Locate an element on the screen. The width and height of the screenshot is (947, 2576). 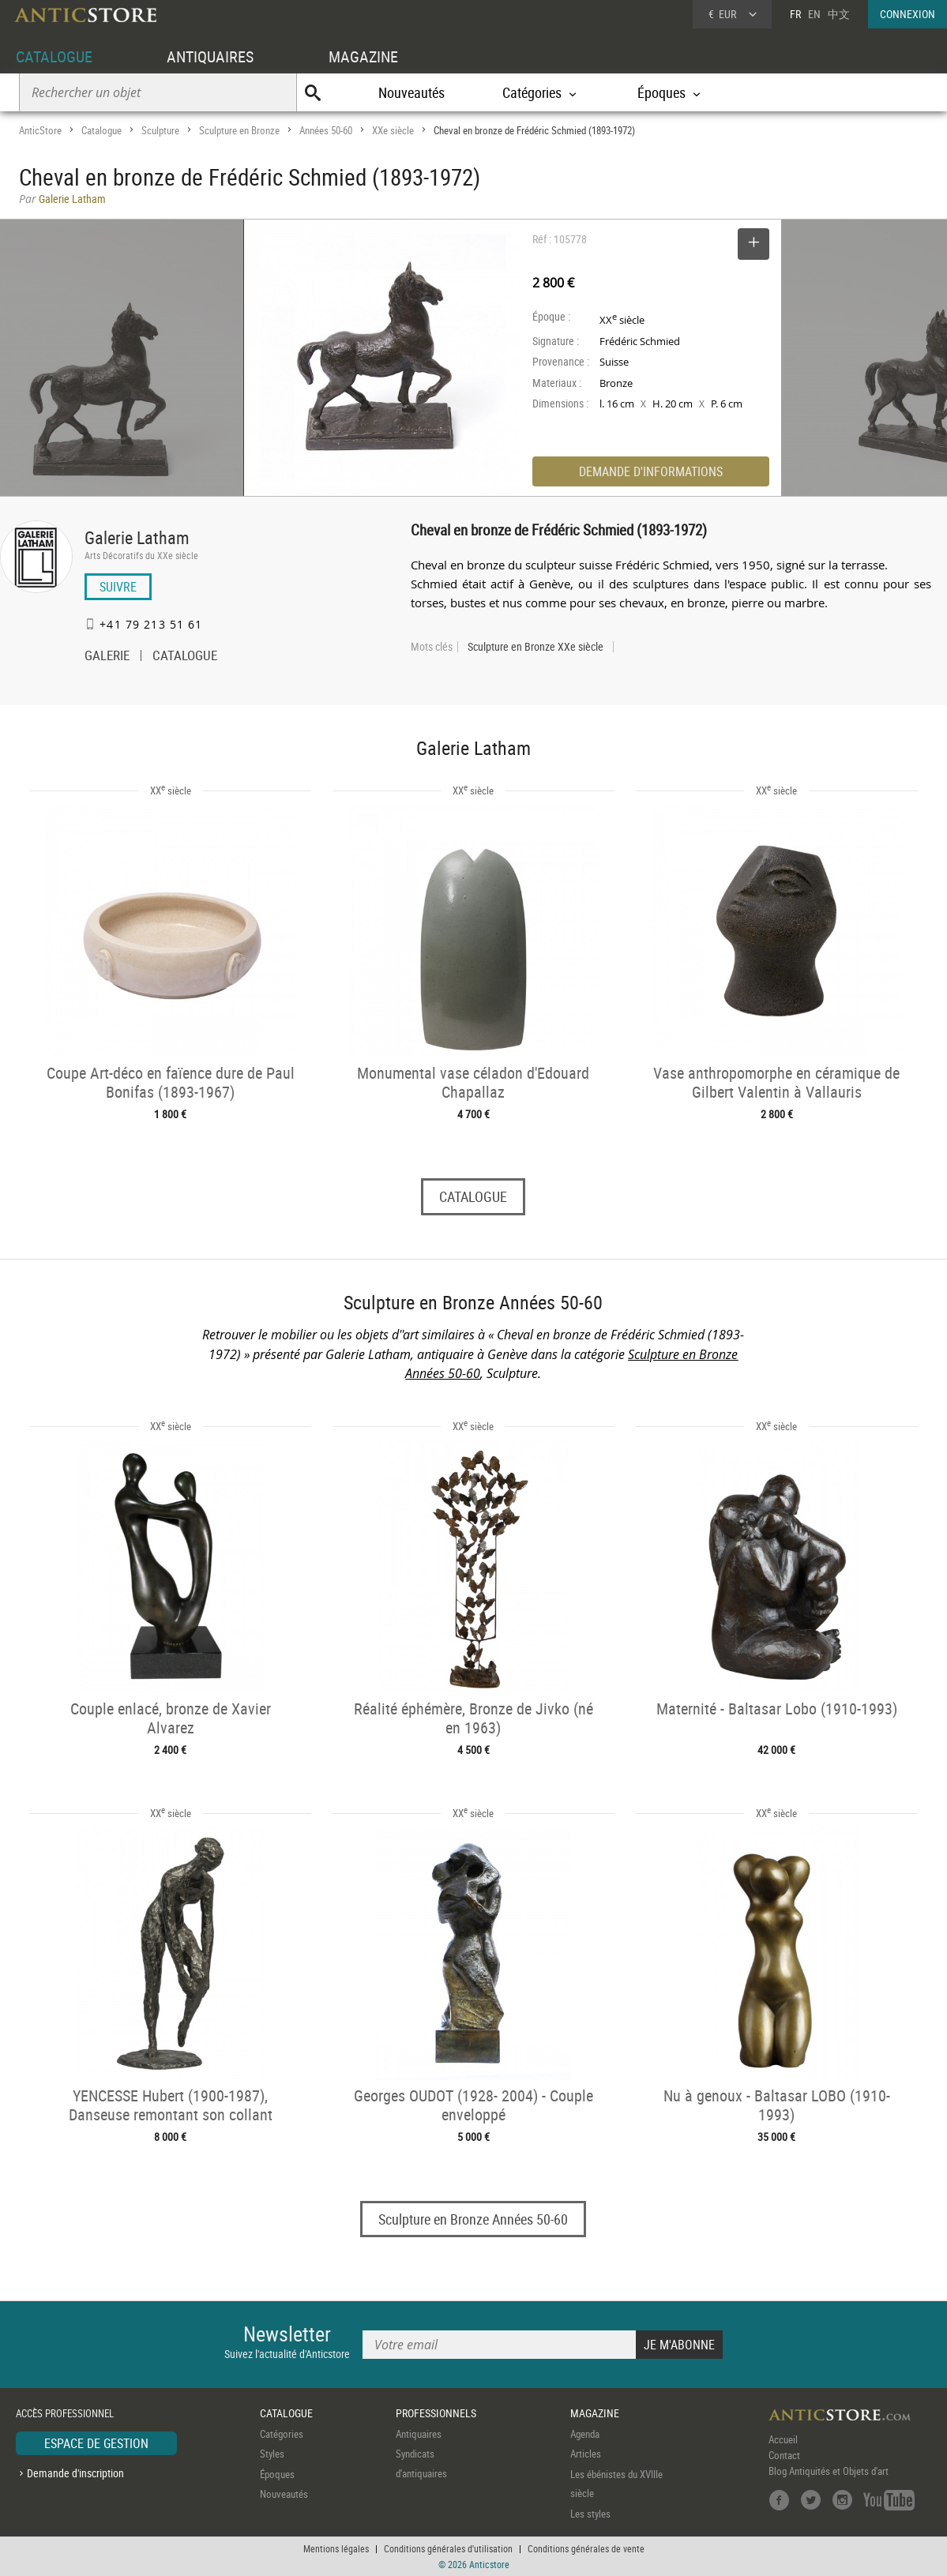
DEMANDE D'INFORMATIONS is located at coordinates (651, 471).